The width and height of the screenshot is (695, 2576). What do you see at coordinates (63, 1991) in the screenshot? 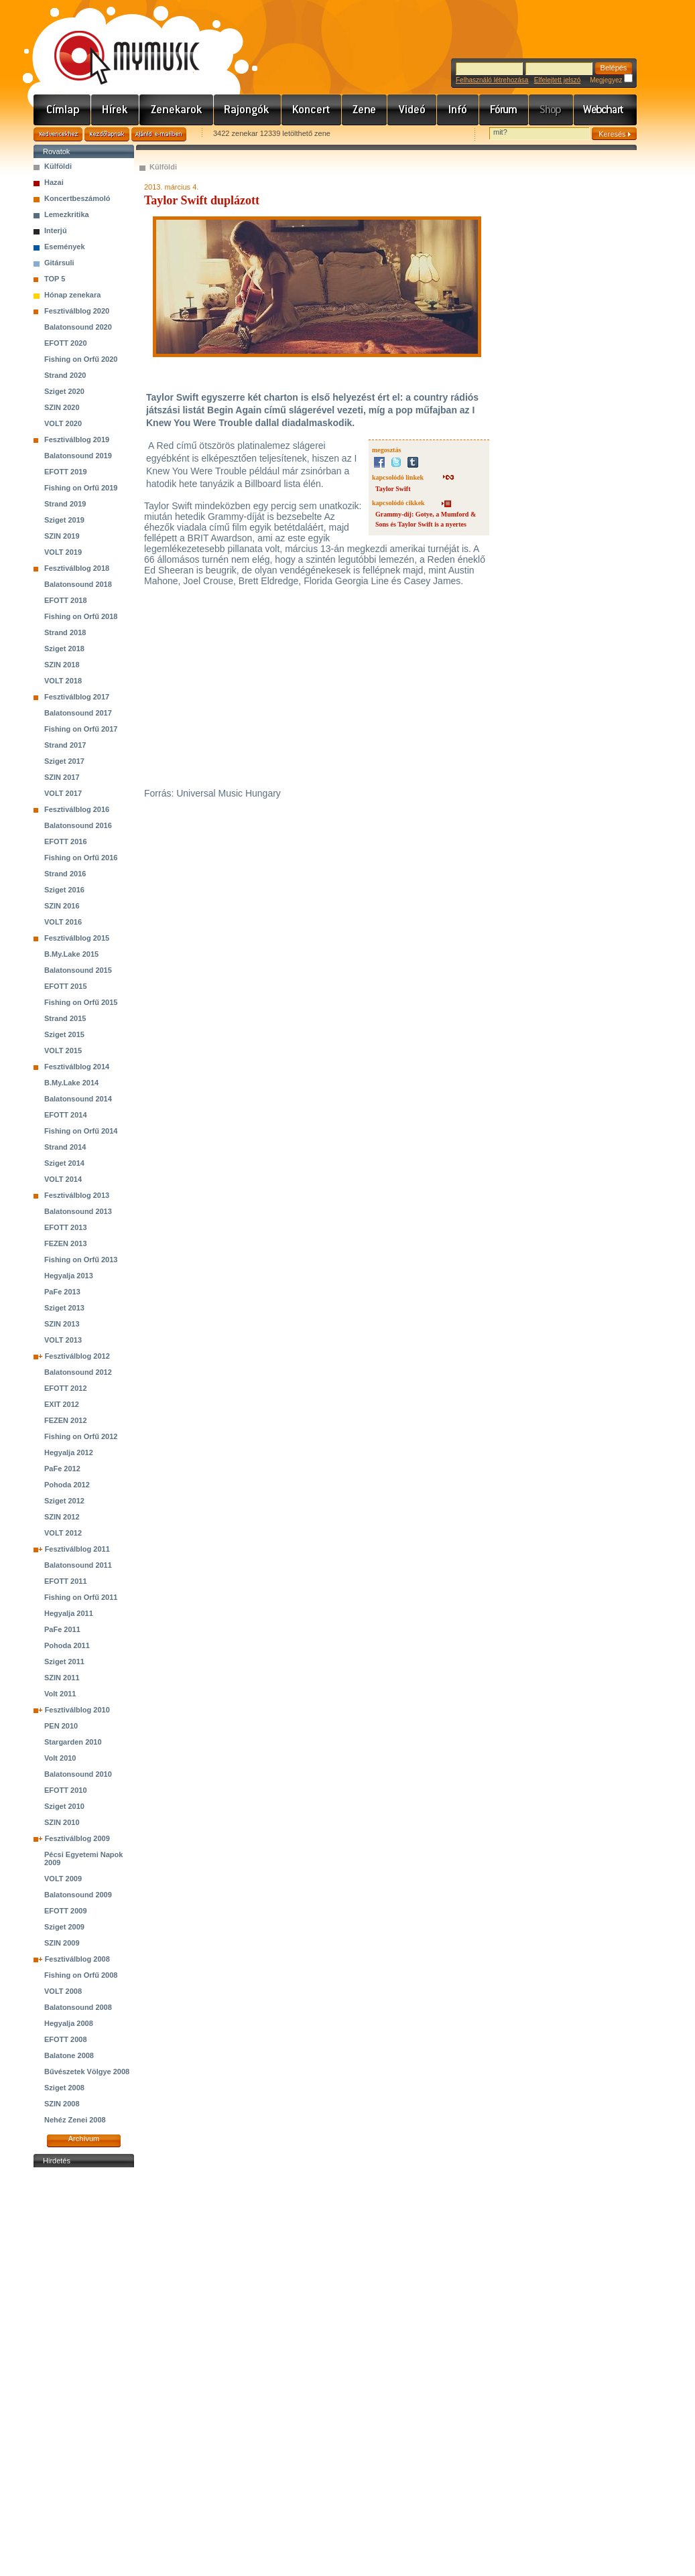
I see `VOLT 2008` at bounding box center [63, 1991].